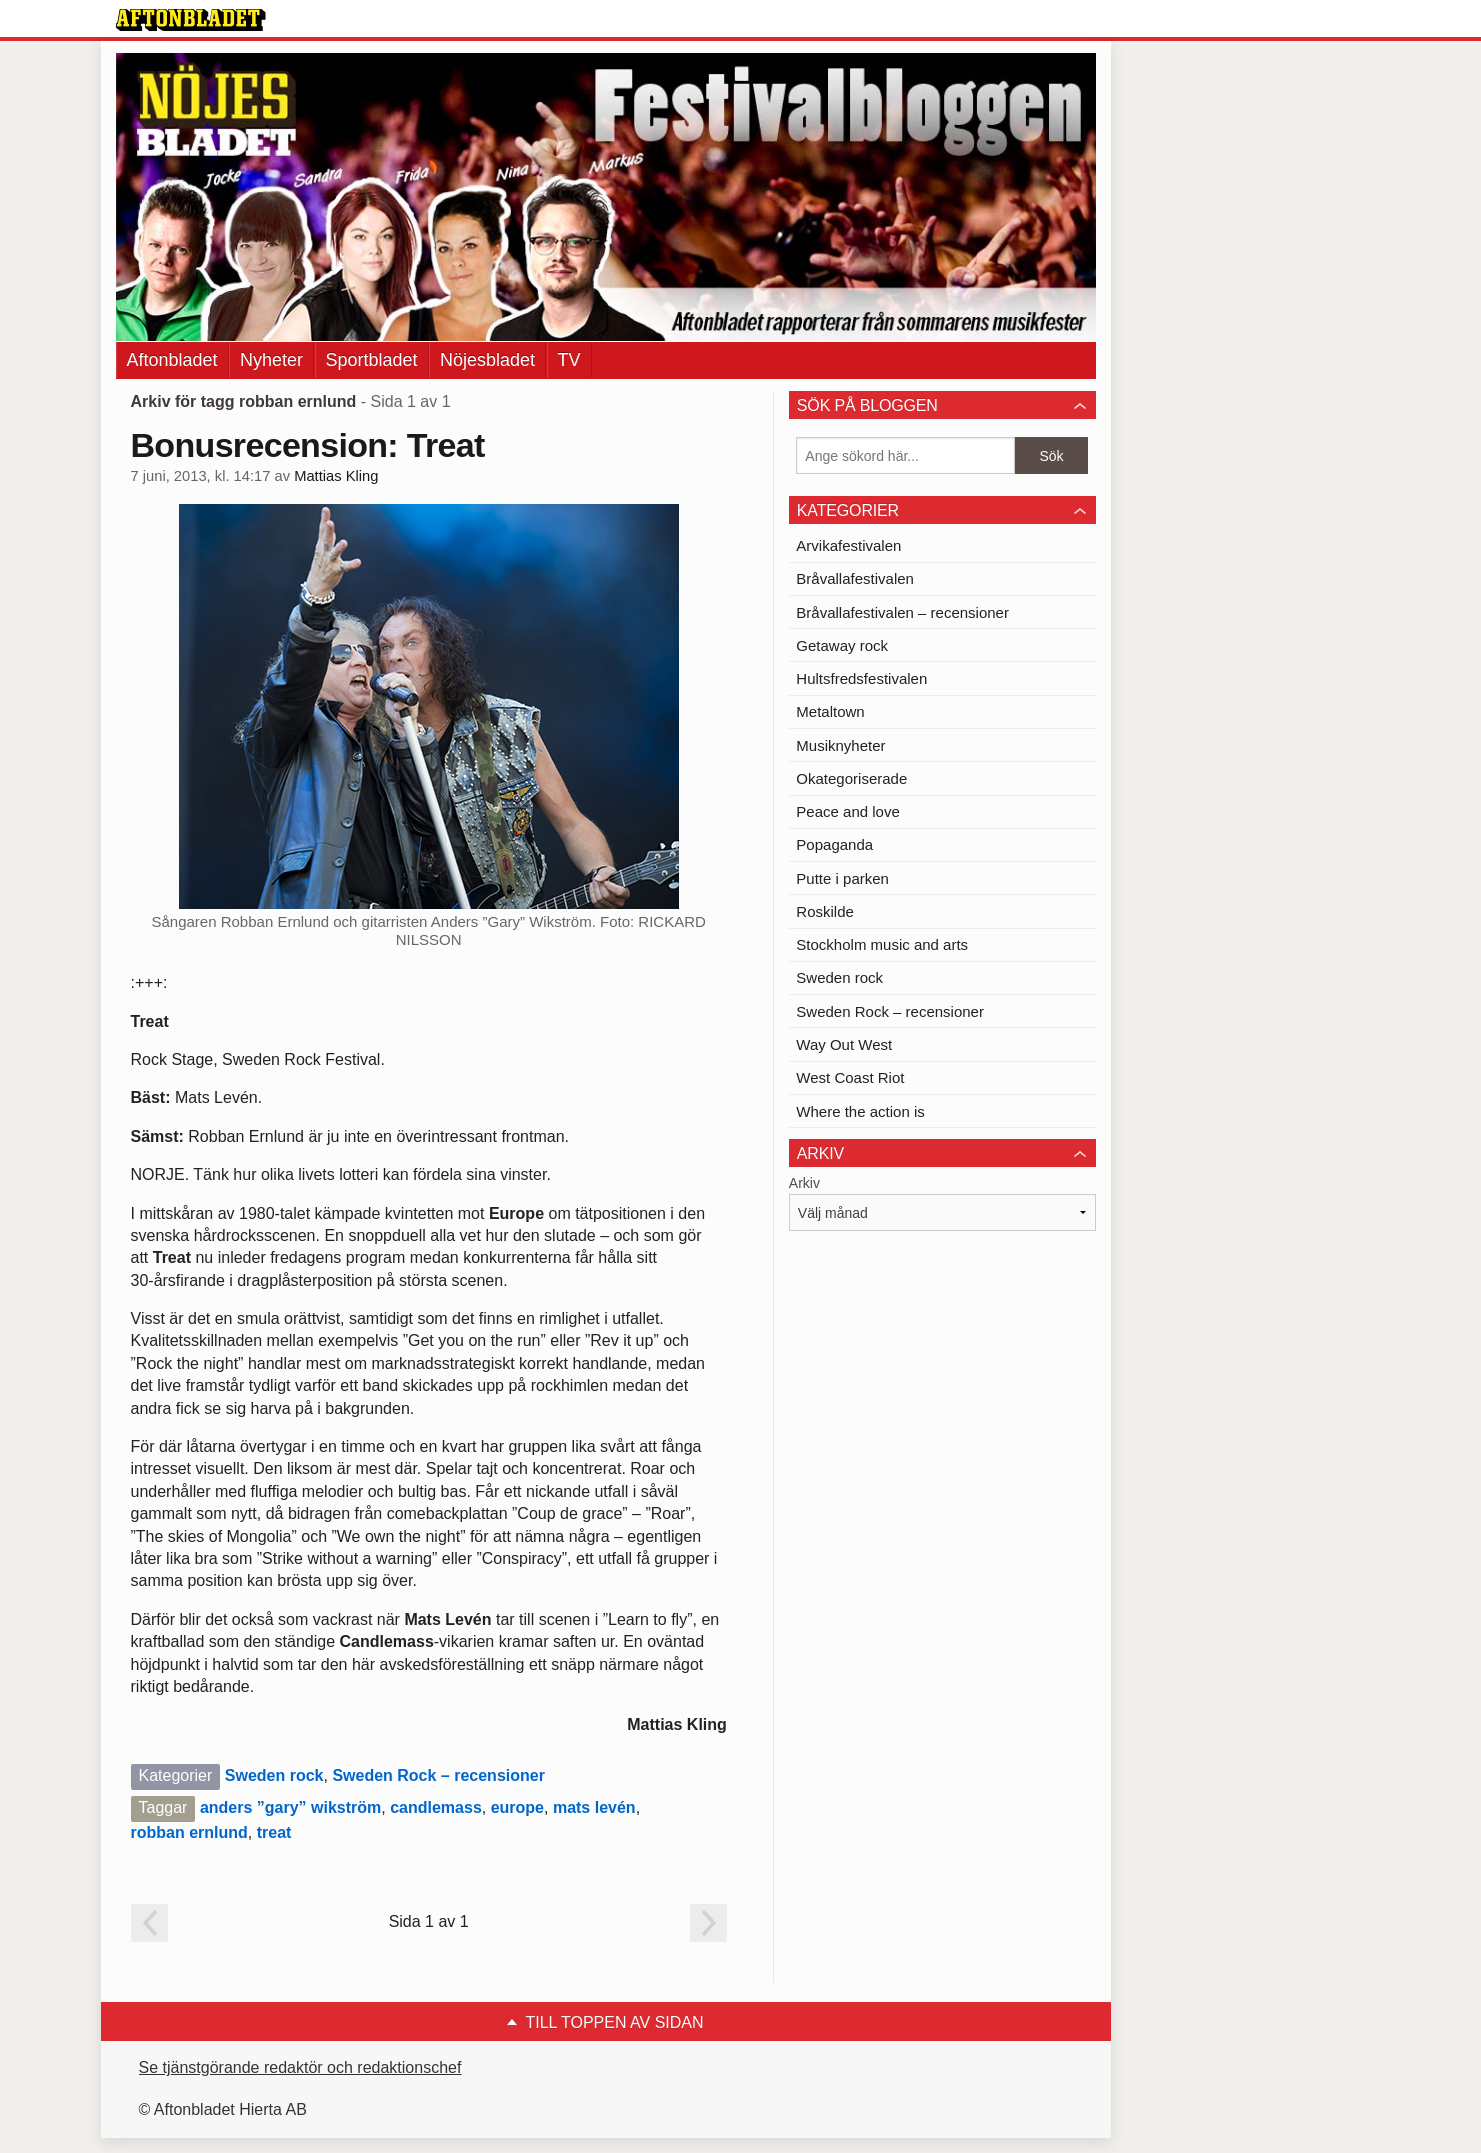  I want to click on Stockholm music and arts, so click(882, 944).